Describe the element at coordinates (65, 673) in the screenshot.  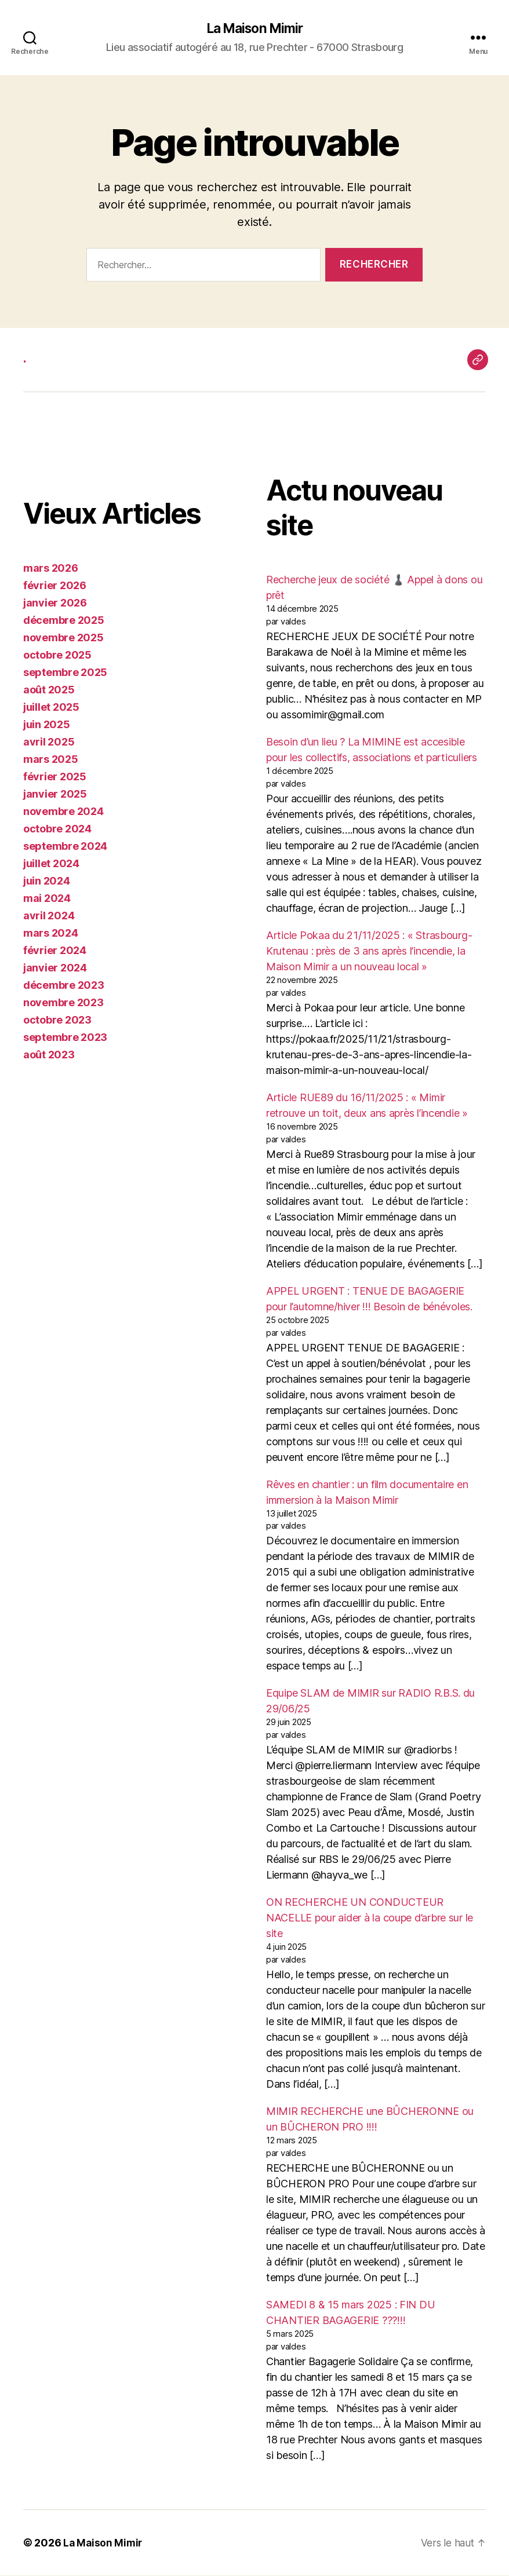
I see `septembre 2025` at that location.